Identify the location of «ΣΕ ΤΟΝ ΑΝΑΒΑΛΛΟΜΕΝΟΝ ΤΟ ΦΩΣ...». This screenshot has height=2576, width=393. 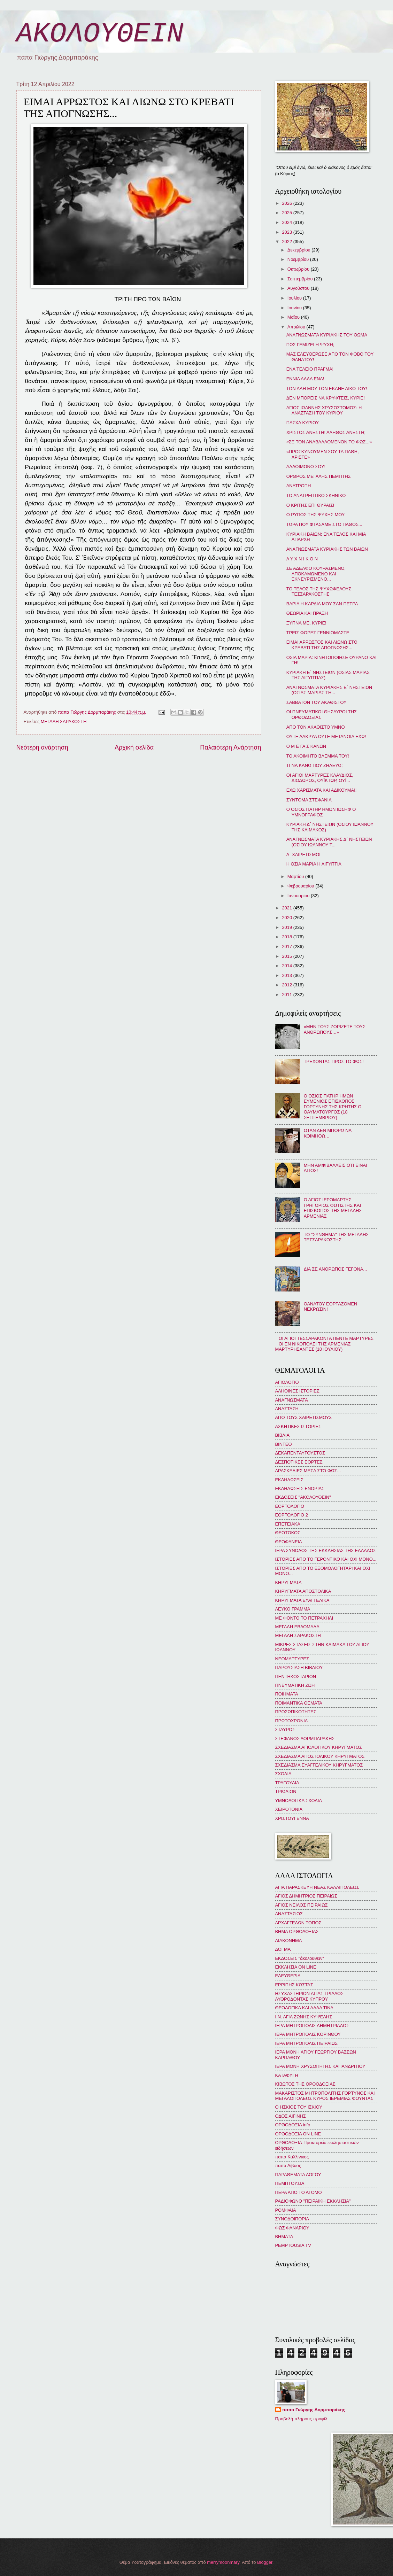
(329, 441).